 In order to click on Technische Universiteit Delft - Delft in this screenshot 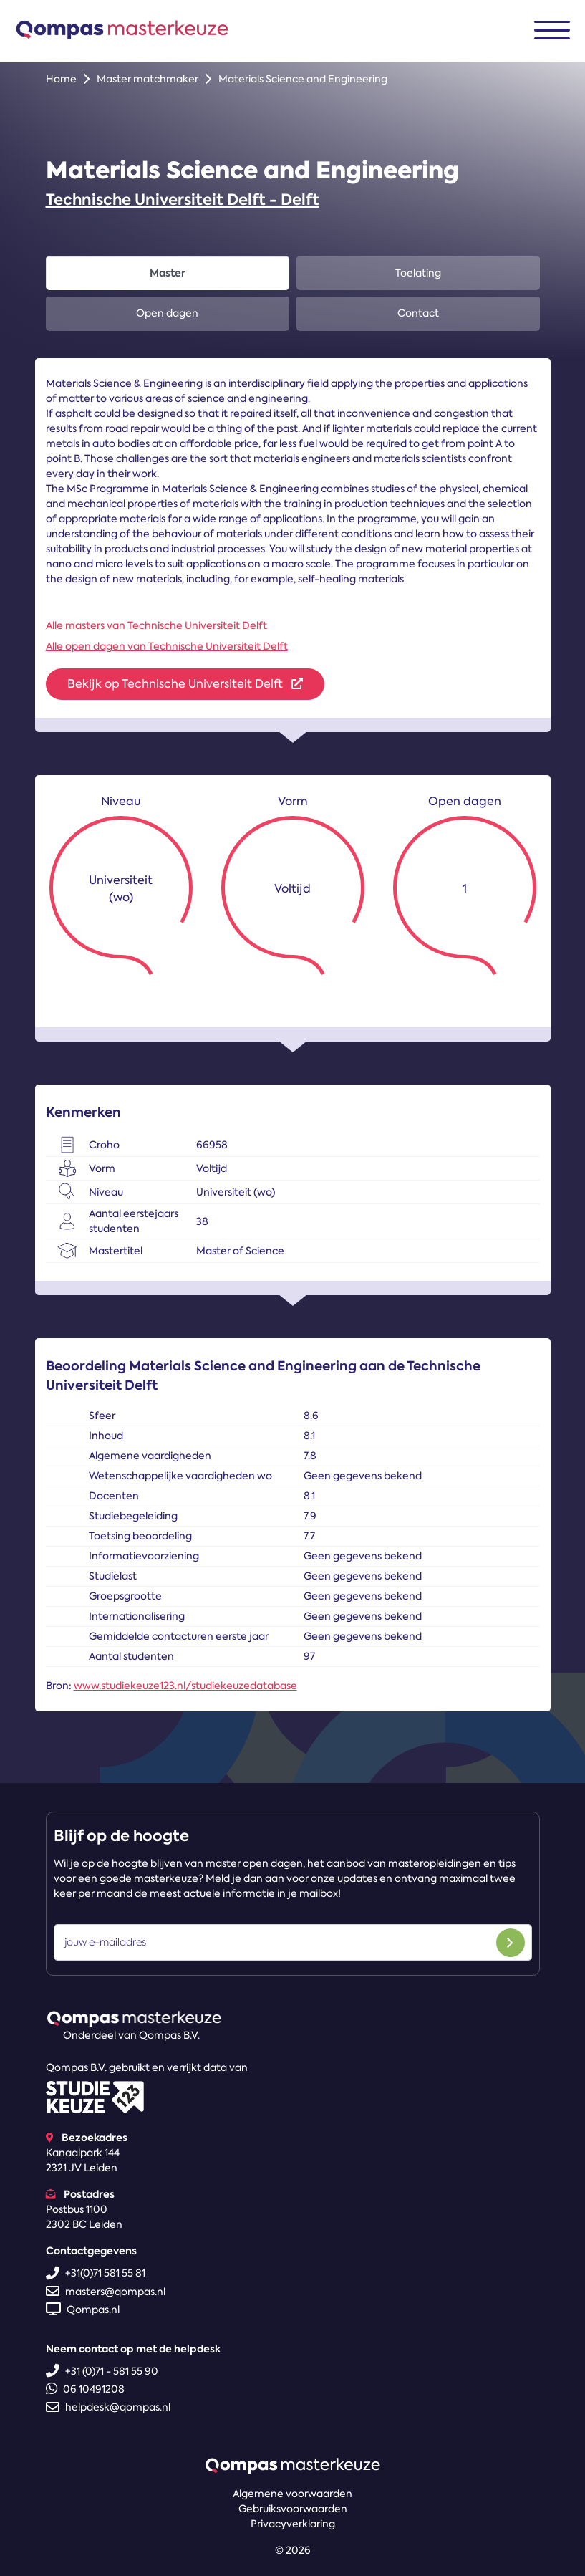, I will do `click(182, 199)`.